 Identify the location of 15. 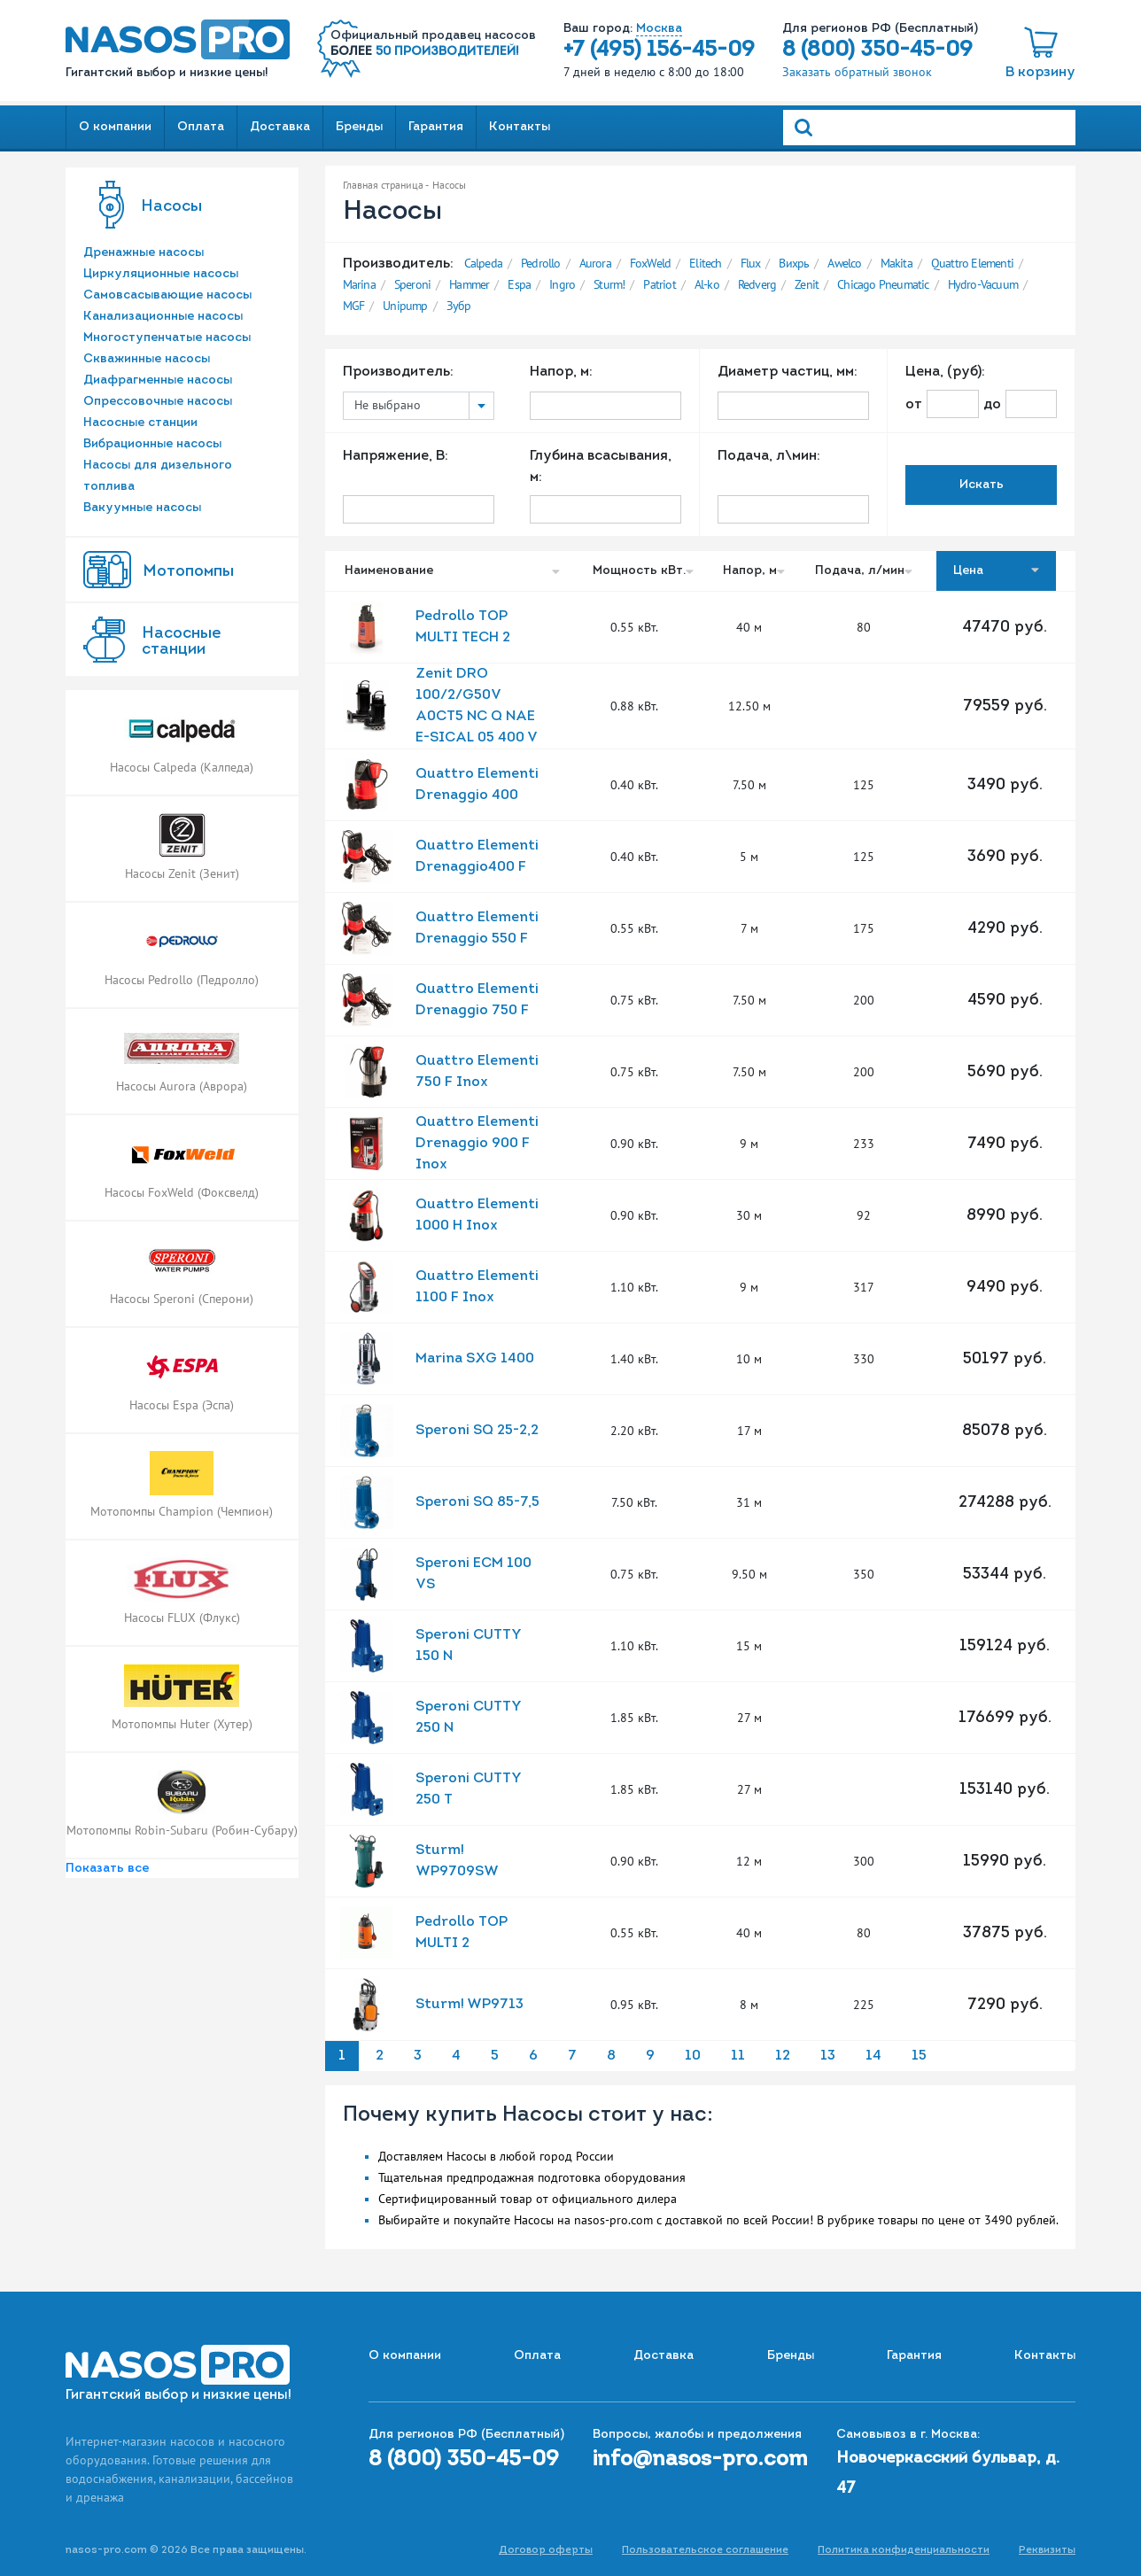
(919, 2056).